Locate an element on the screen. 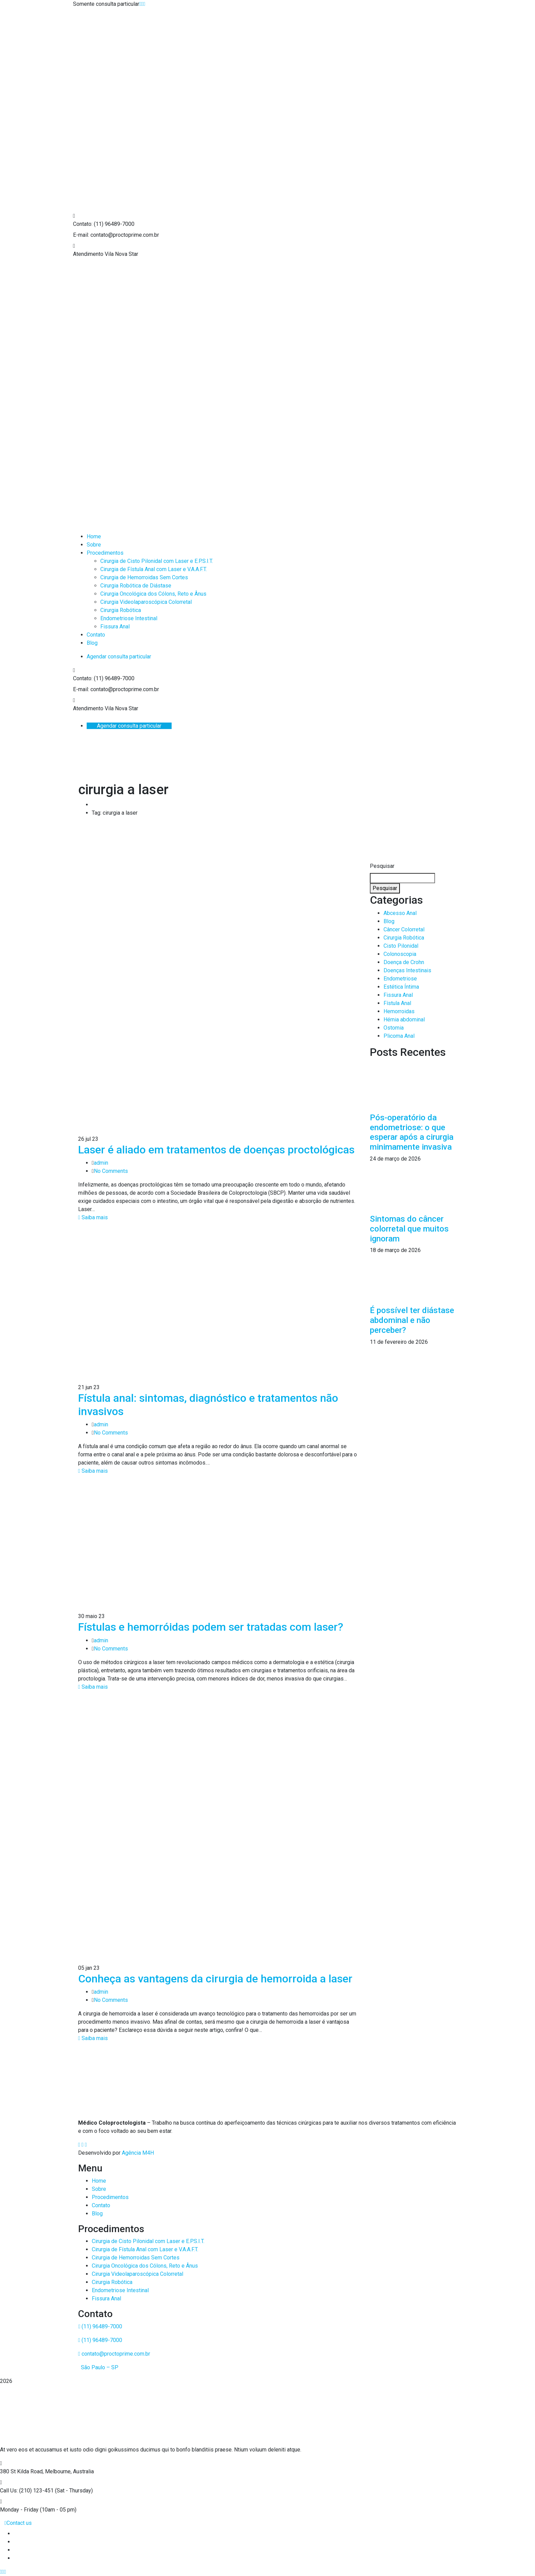 This screenshot has height=2576, width=535. Monday - Friday is located at coordinates (19, 2509).